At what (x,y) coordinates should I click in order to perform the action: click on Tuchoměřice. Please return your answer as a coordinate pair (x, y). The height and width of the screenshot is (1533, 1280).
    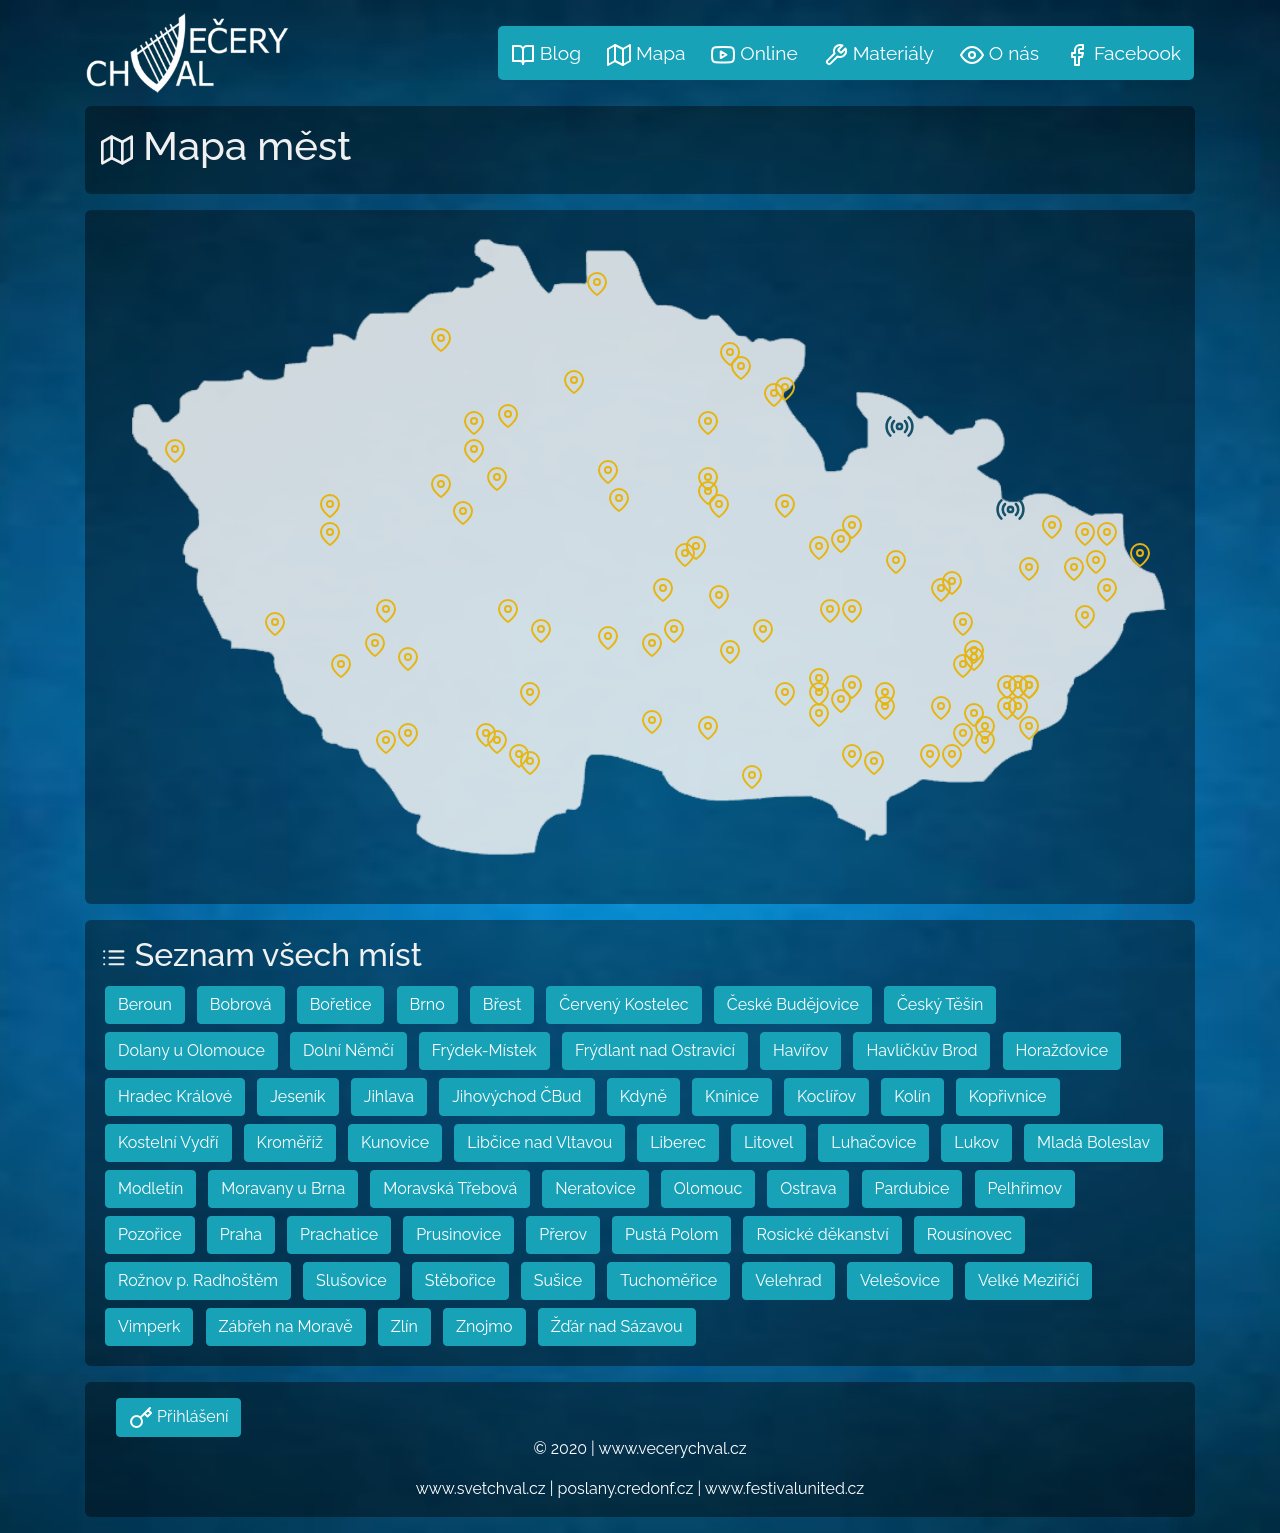
    Looking at the image, I should click on (668, 1280).